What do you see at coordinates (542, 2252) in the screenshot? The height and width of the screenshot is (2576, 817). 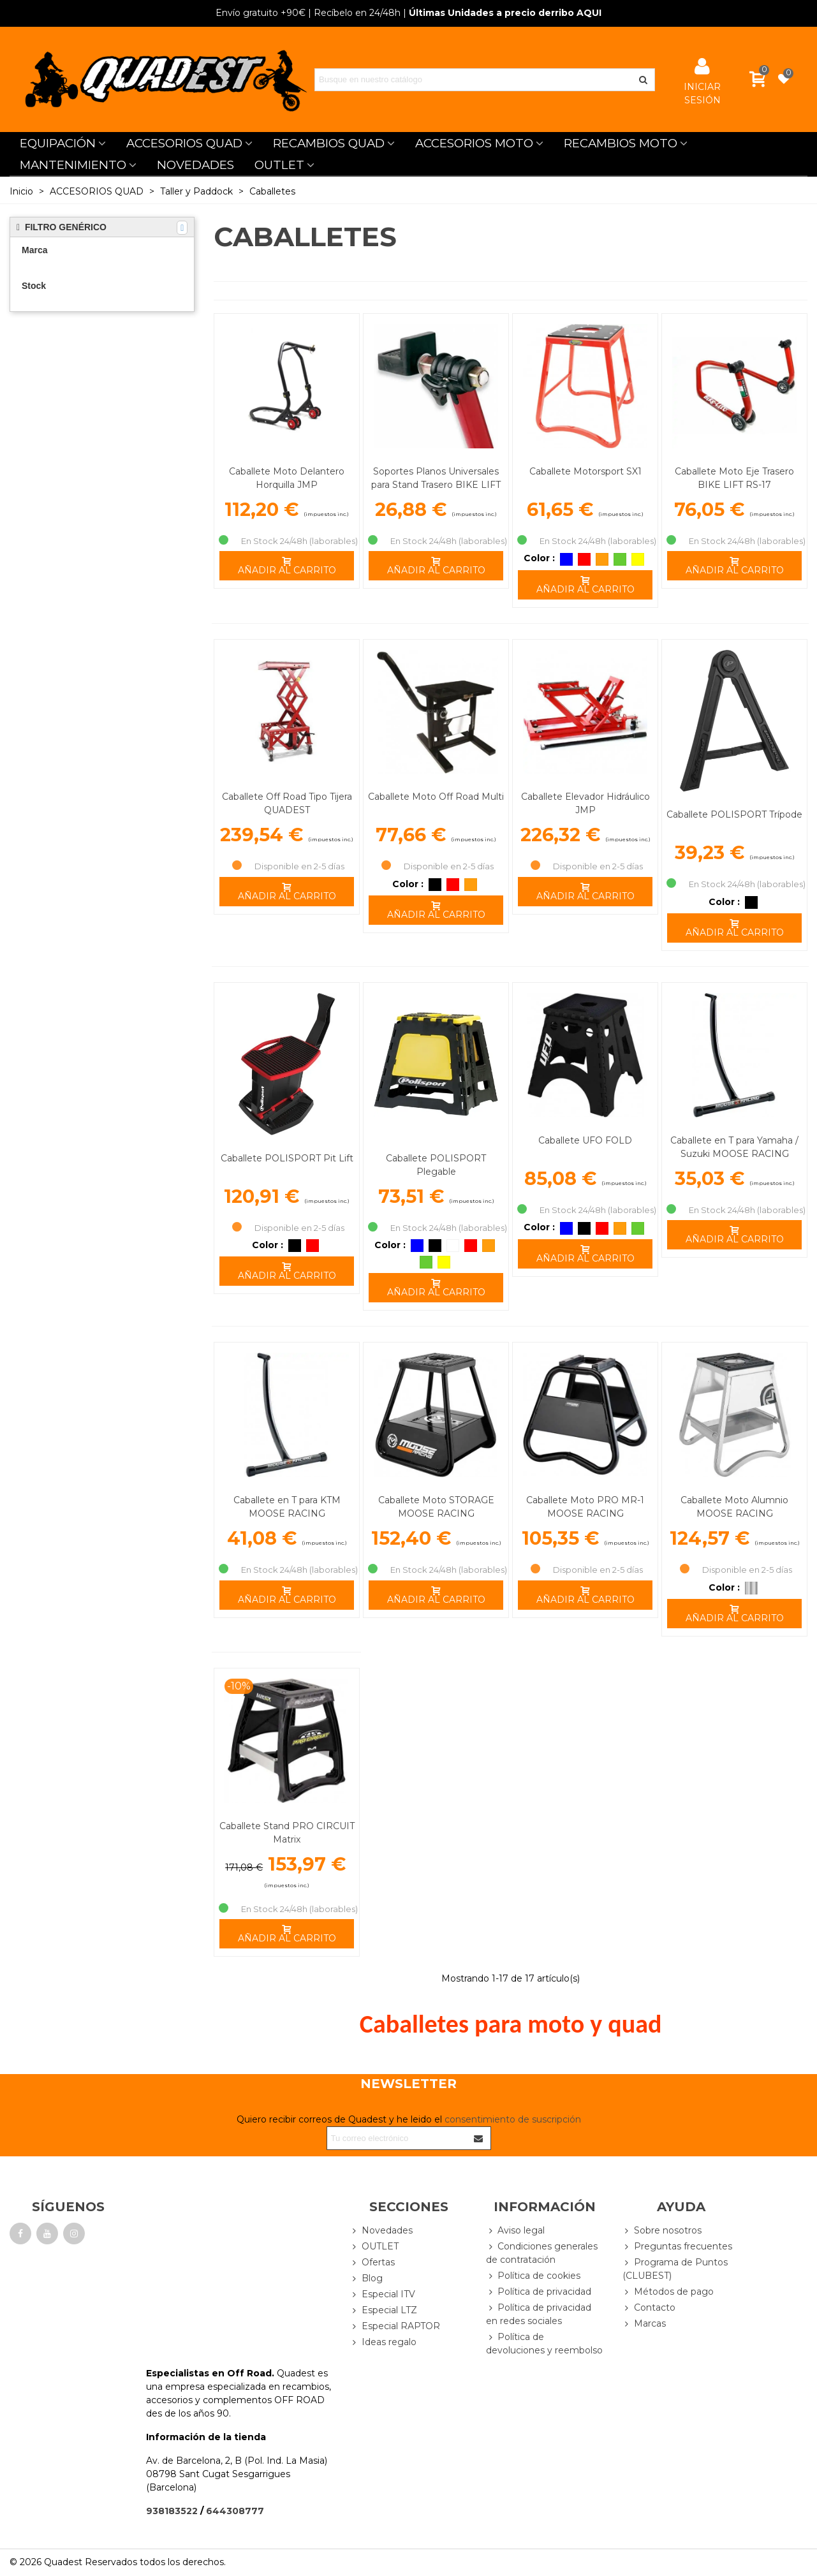 I see `Condiciones generales de contratación` at bounding box center [542, 2252].